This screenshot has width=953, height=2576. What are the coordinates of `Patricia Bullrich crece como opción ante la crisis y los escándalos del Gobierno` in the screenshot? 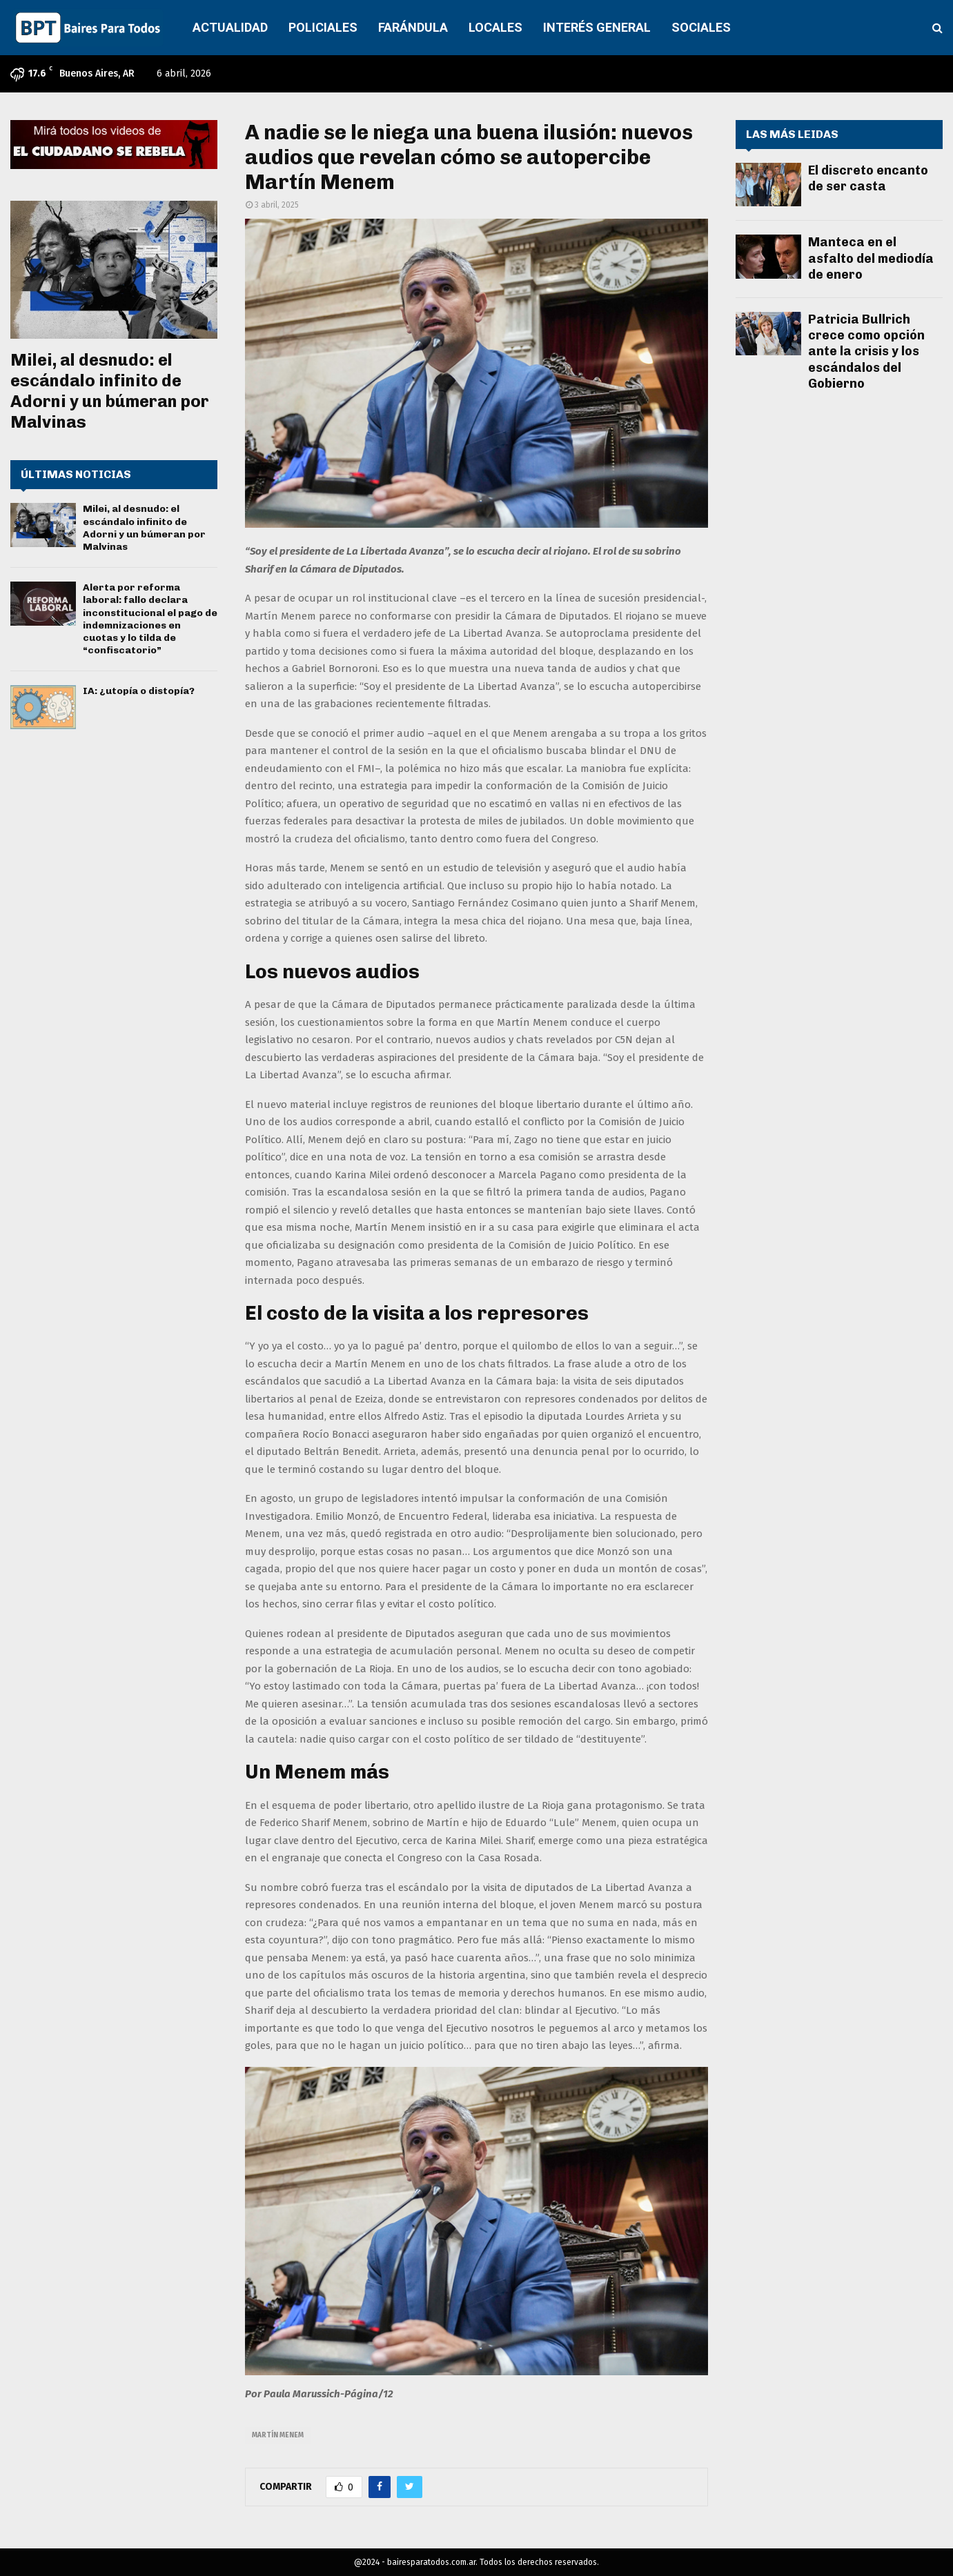 It's located at (866, 352).